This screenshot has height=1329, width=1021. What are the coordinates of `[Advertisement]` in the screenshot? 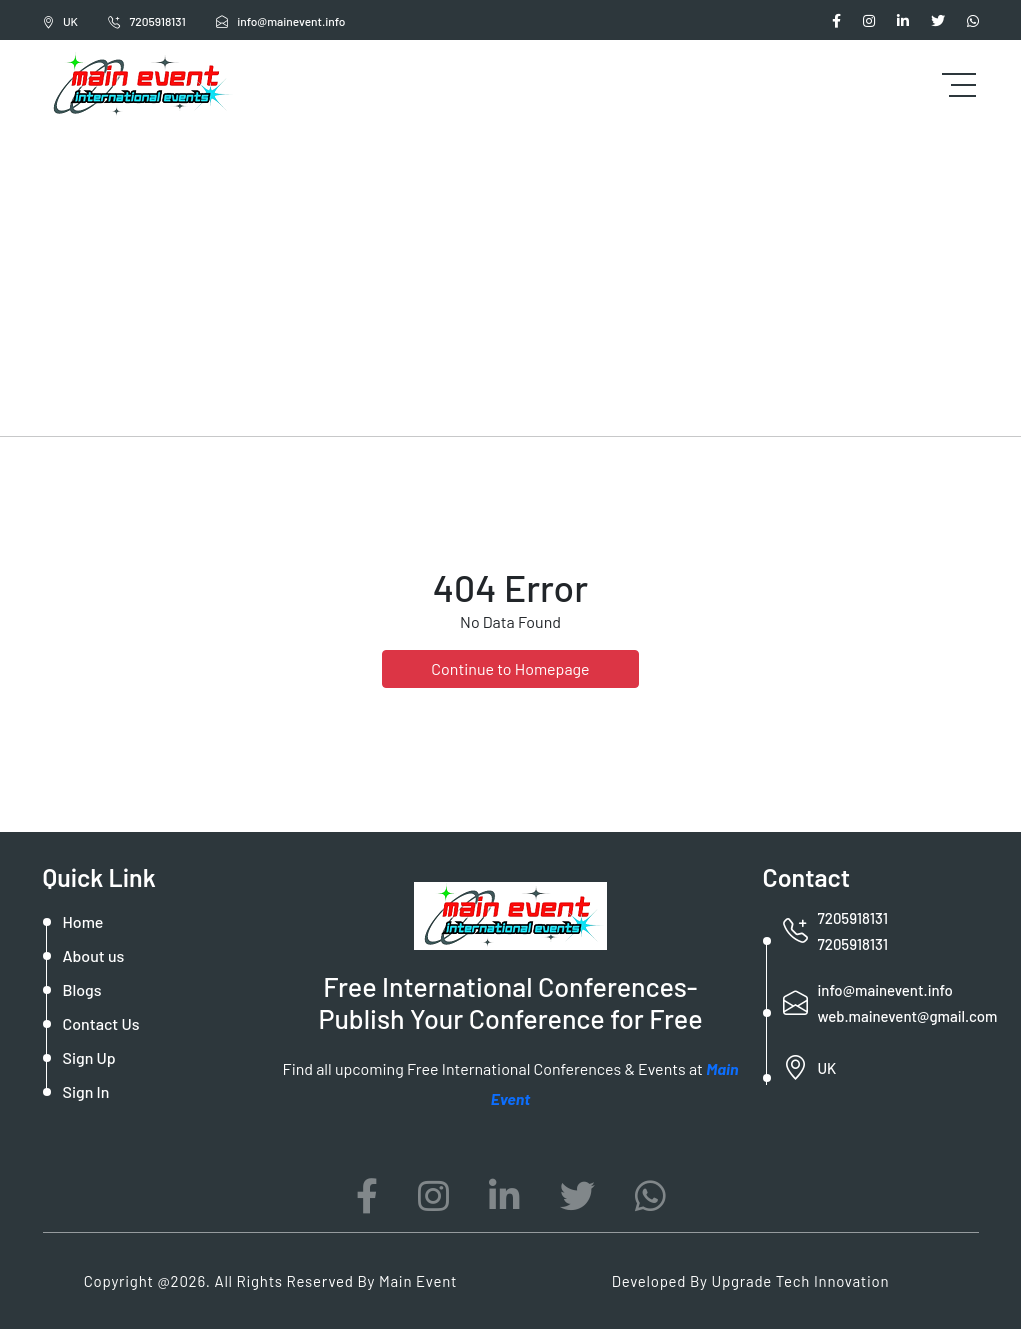 It's located at (510, 280).